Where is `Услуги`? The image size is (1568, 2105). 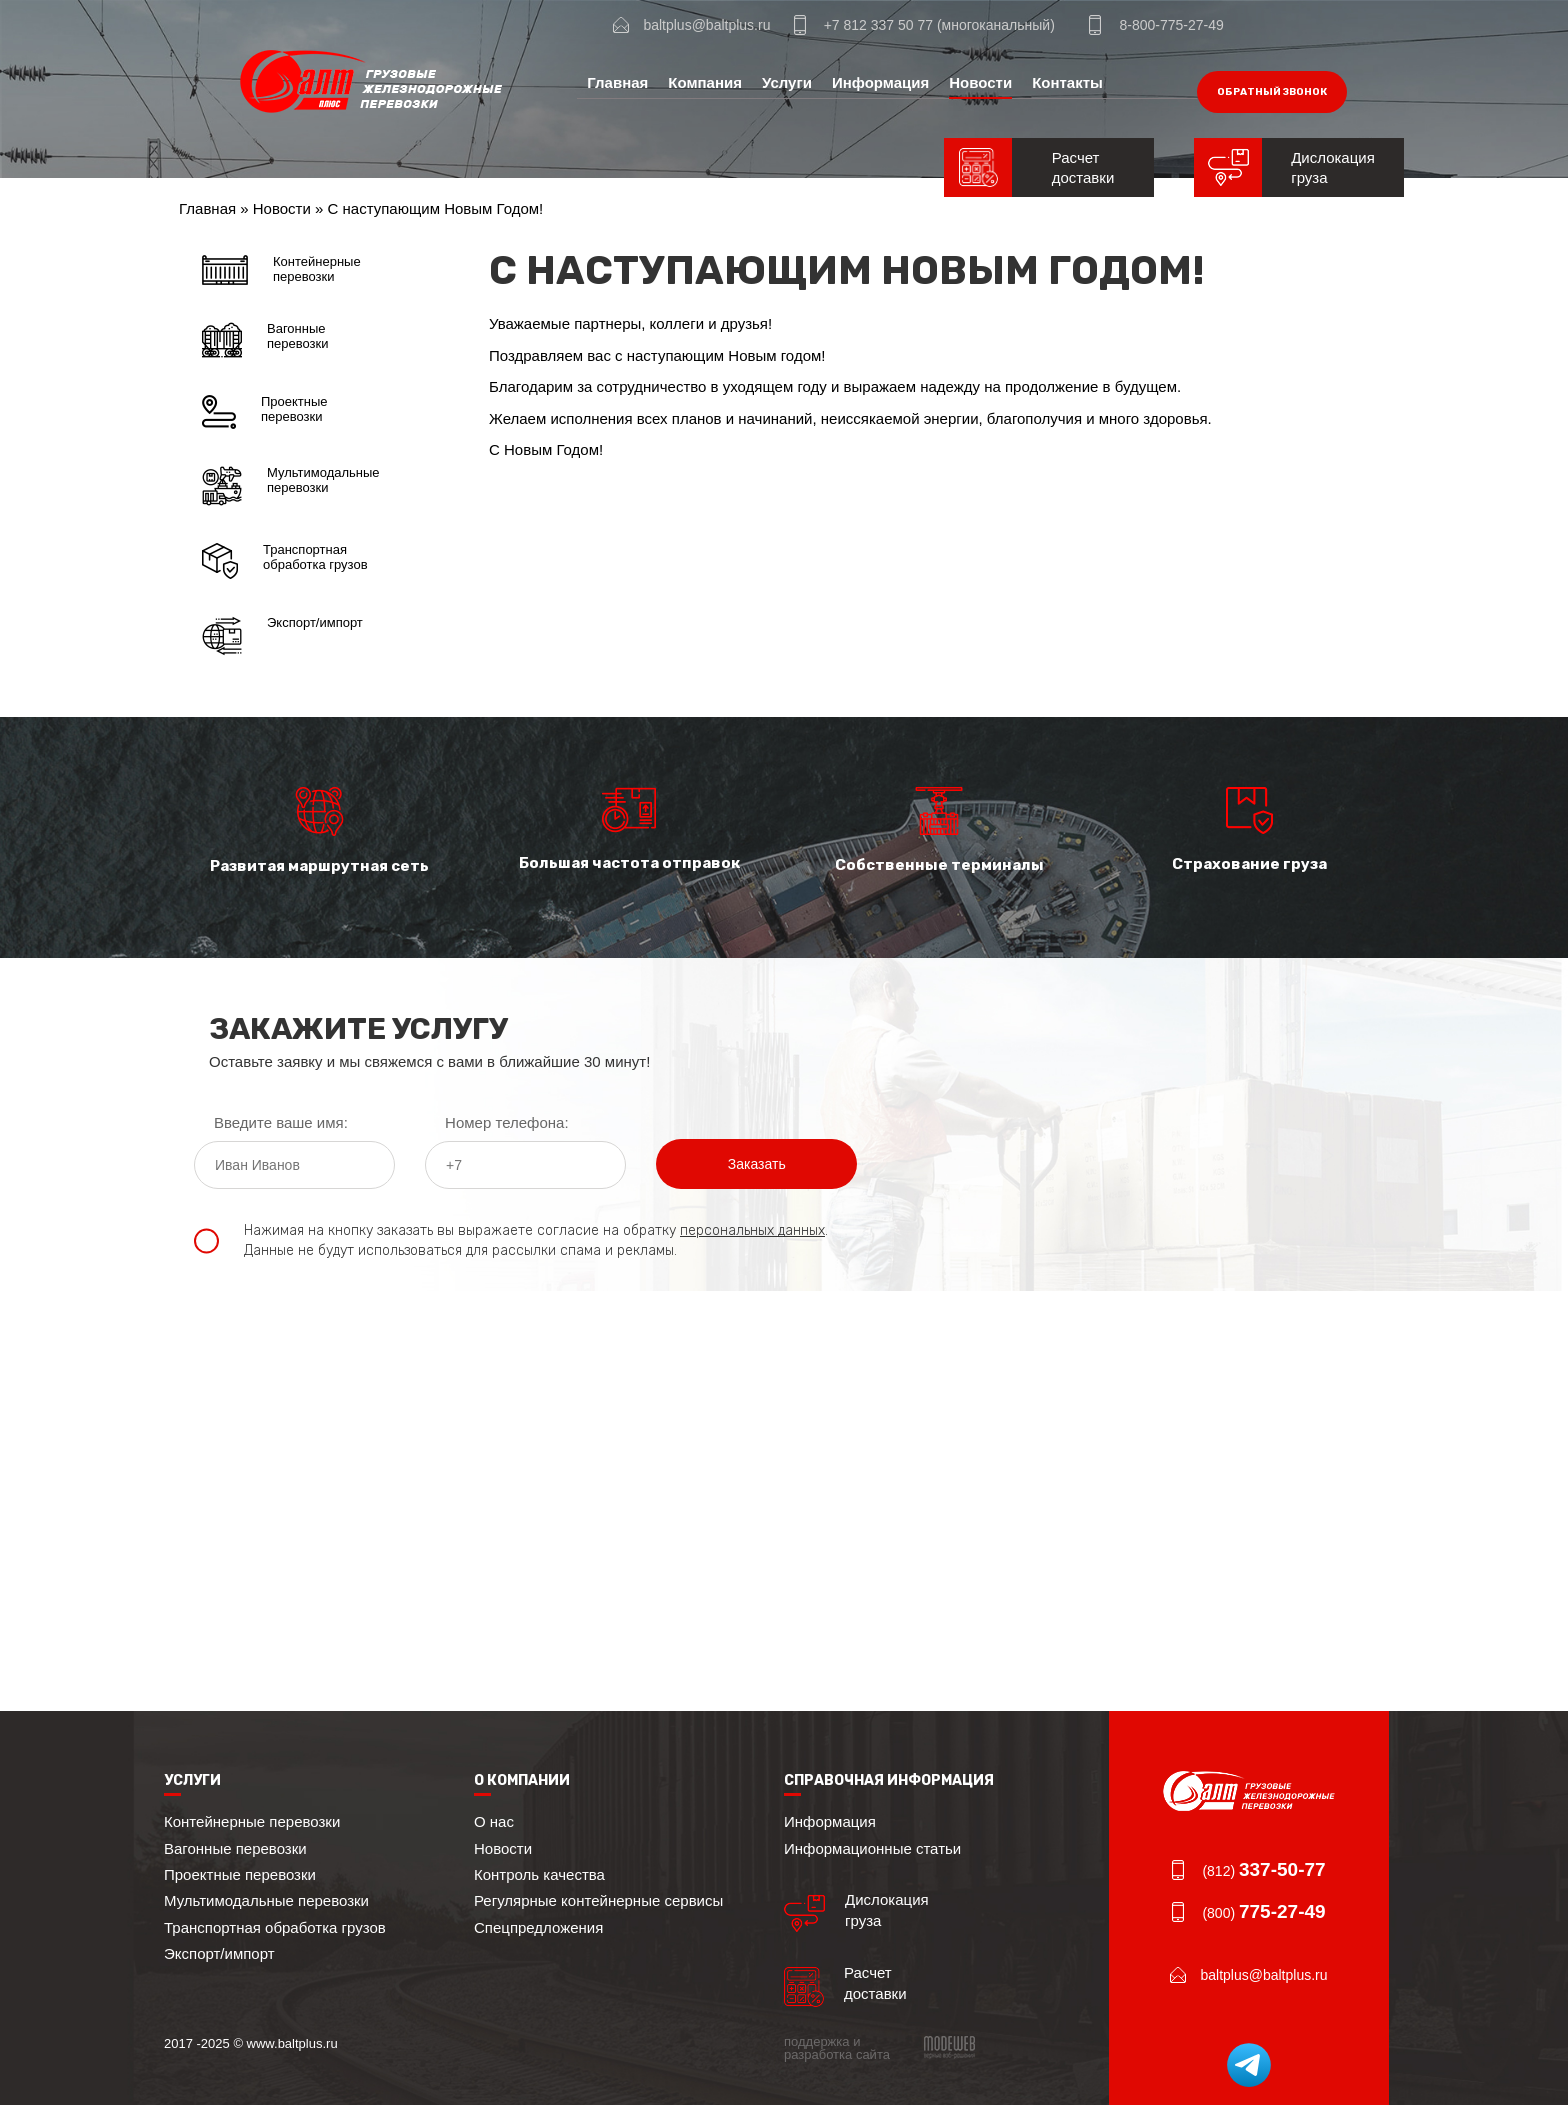
Услуги is located at coordinates (787, 82).